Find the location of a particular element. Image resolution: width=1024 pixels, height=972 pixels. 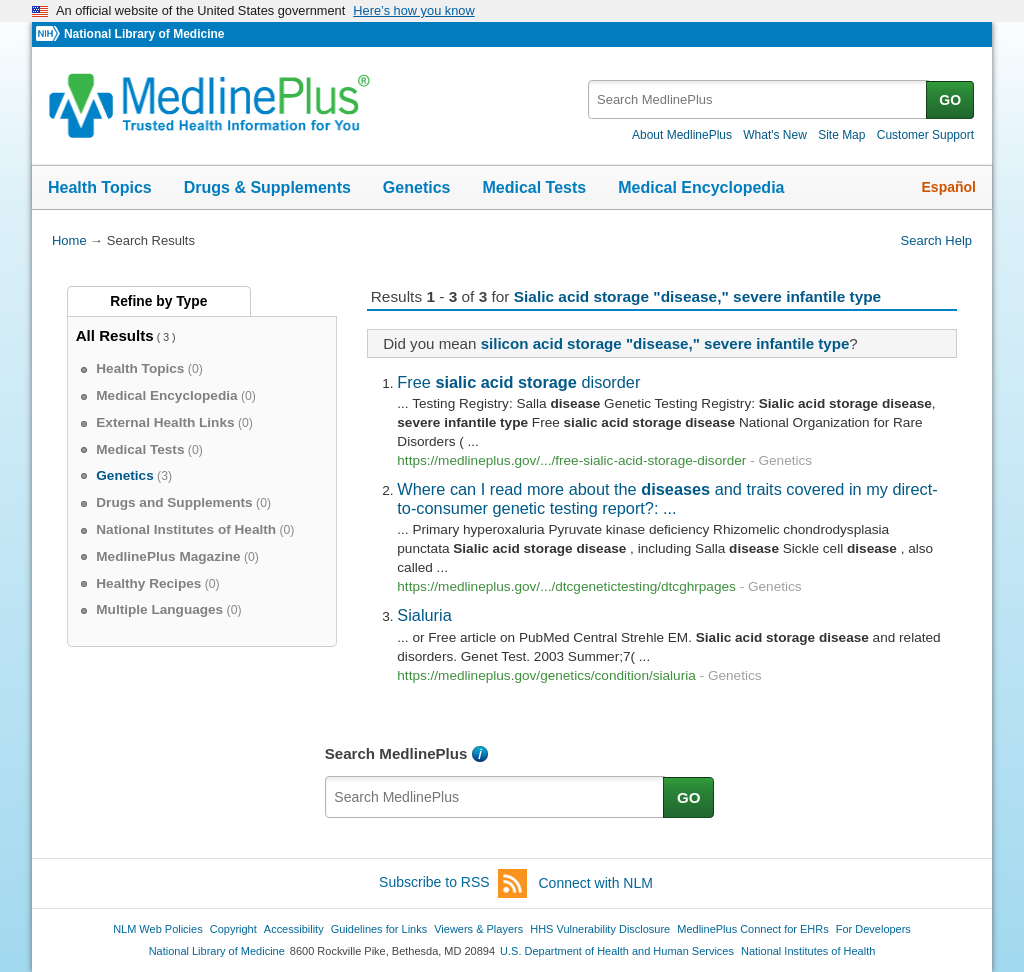

Free disorder is located at coordinates (518, 382).